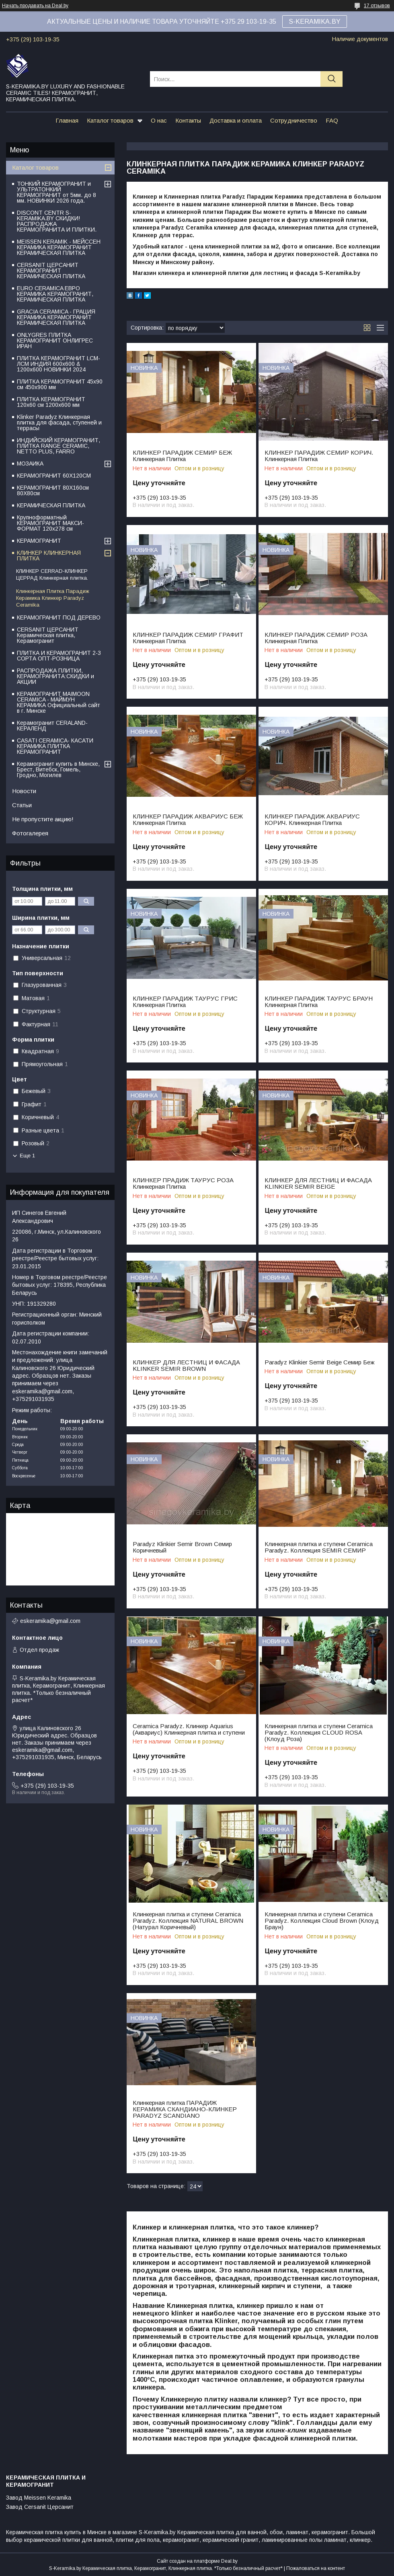 The width and height of the screenshot is (394, 2576). I want to click on Главная, so click(66, 120).